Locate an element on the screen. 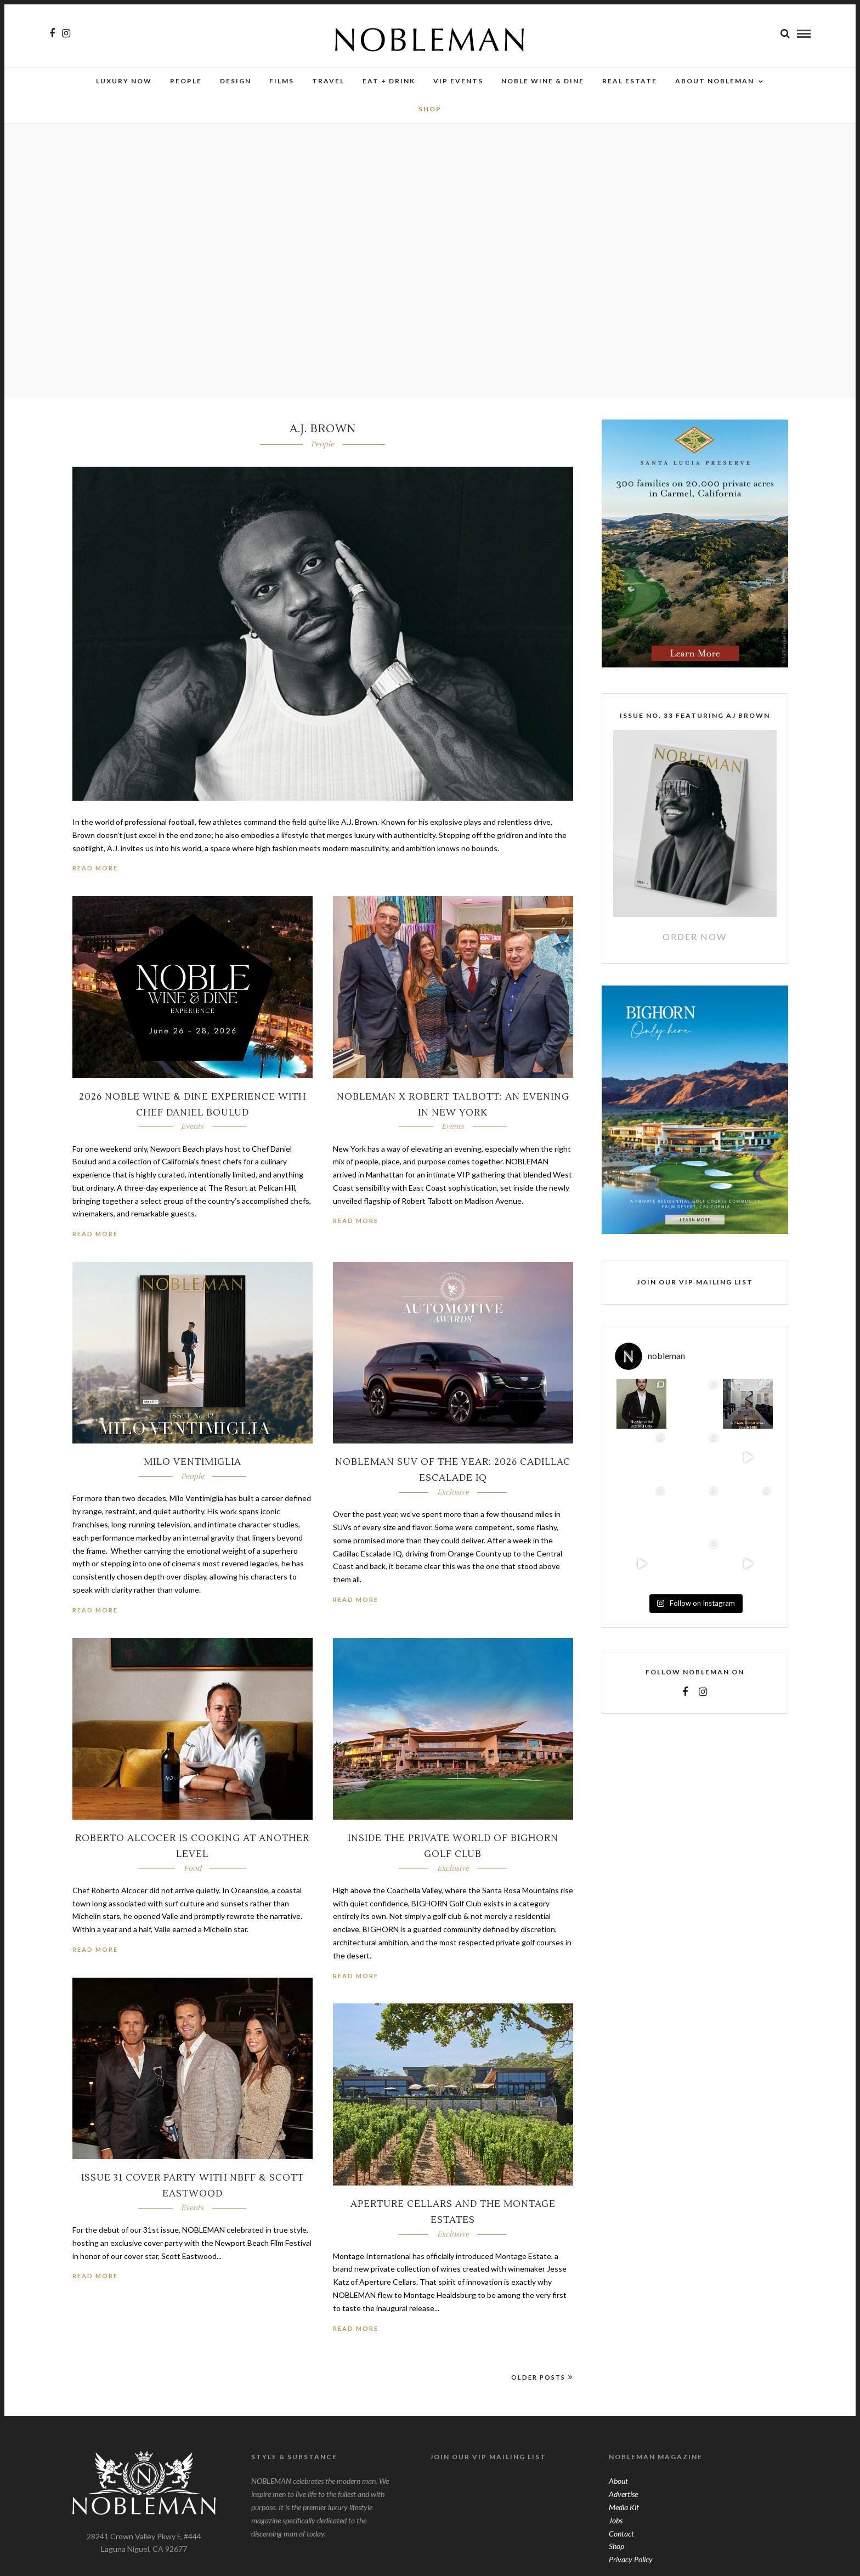 The width and height of the screenshot is (860, 2576). Contact is located at coordinates (621, 2528).